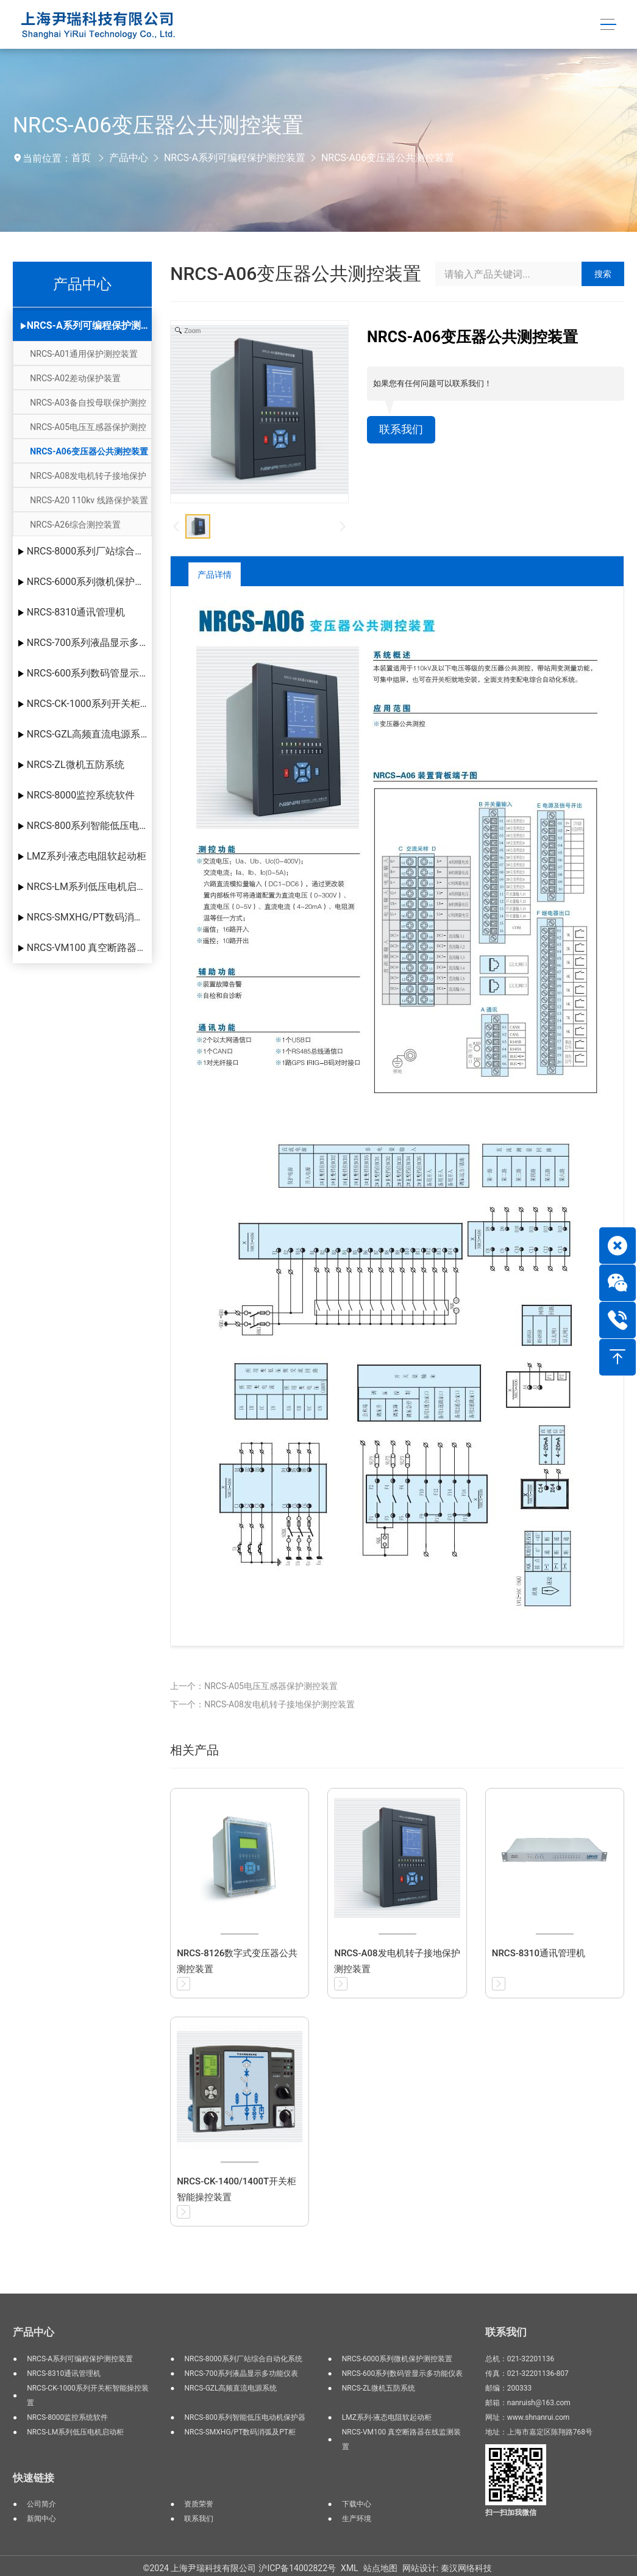  What do you see at coordinates (89, 642) in the screenshot?
I see `NRCS-700系列液晶显示多功能仪表` at bounding box center [89, 642].